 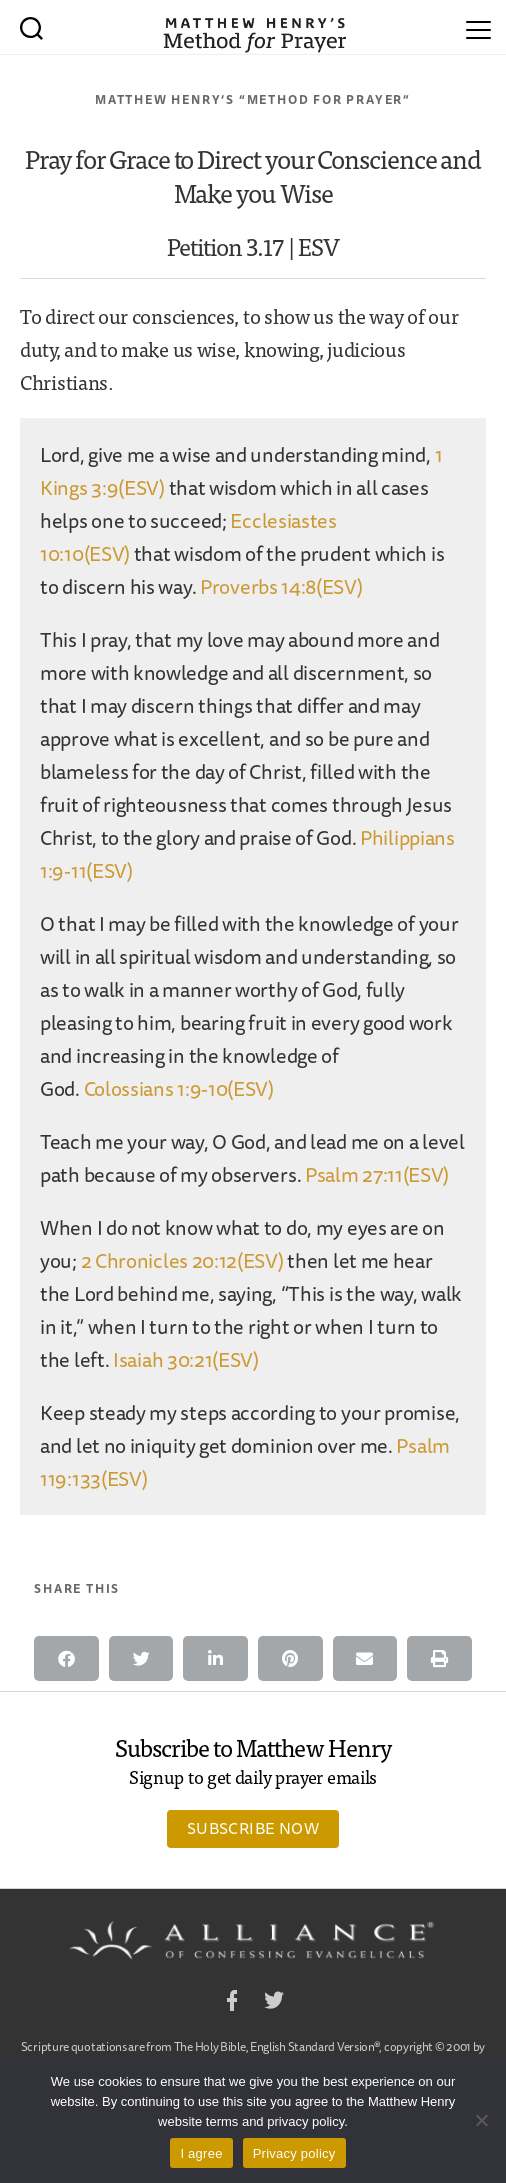 What do you see at coordinates (232, 2003) in the screenshot?
I see `Facebook` at bounding box center [232, 2003].